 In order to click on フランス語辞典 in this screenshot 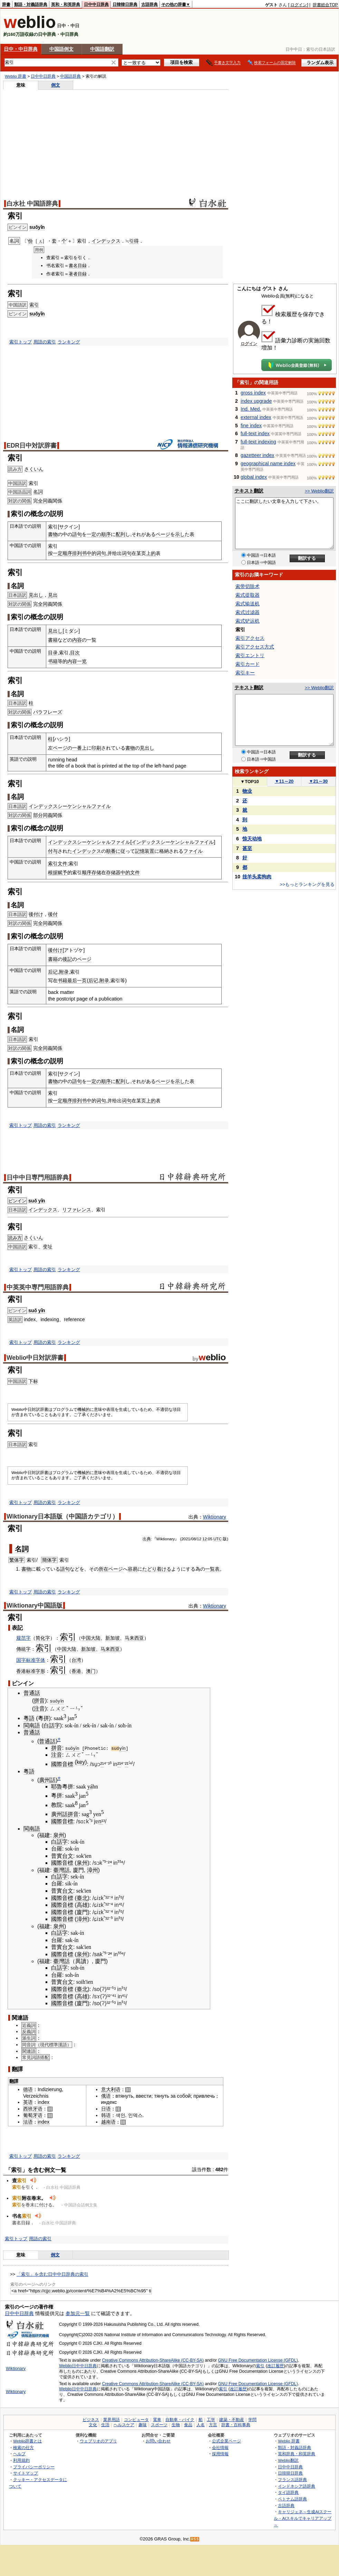, I will do `click(292, 2479)`.